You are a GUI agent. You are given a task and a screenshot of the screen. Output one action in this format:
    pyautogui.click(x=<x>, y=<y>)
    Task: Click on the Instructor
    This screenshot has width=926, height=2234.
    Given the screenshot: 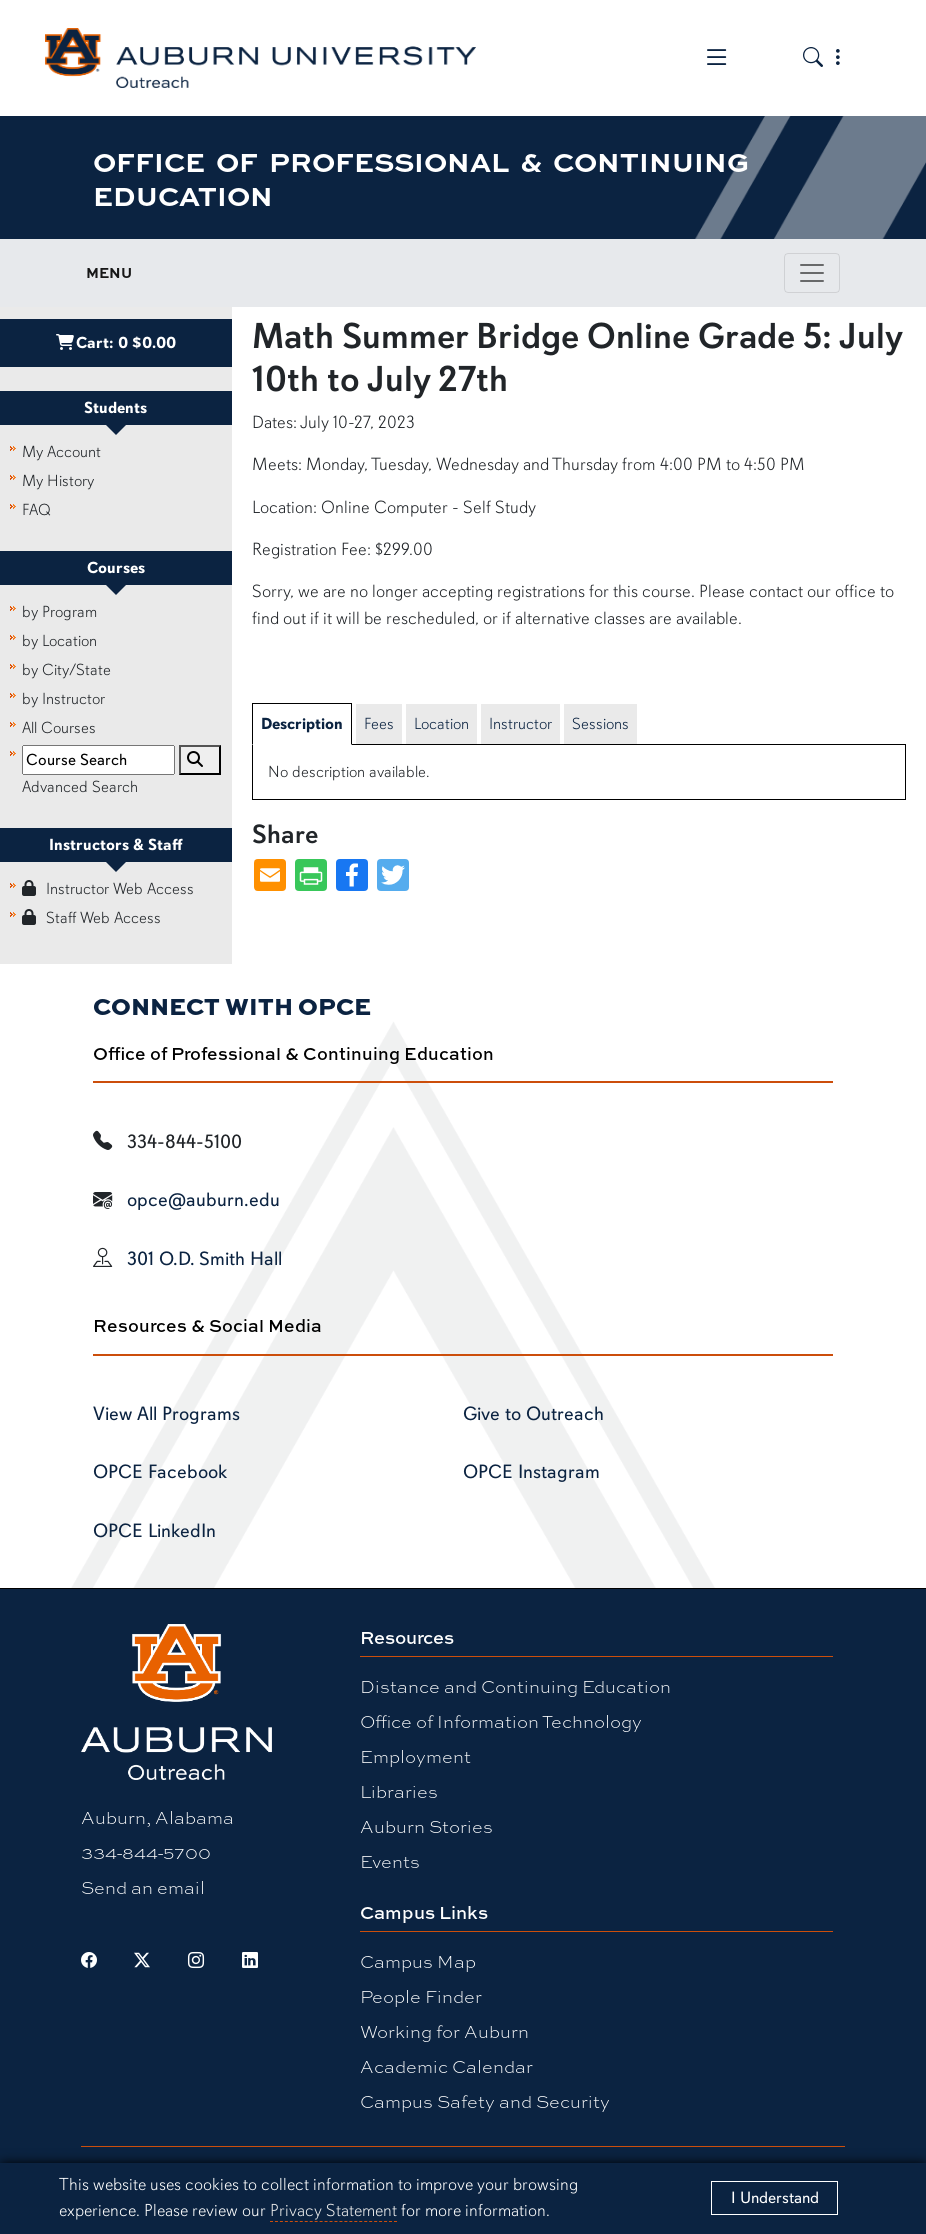 What is the action you would take?
    pyautogui.click(x=520, y=724)
    